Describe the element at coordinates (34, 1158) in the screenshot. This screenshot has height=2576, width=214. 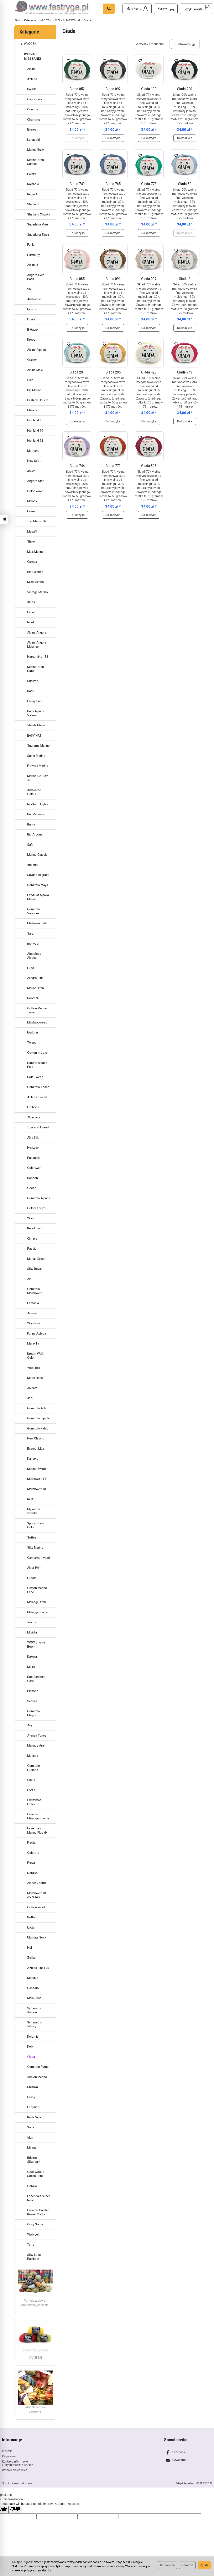
I see `Papagallo` at that location.